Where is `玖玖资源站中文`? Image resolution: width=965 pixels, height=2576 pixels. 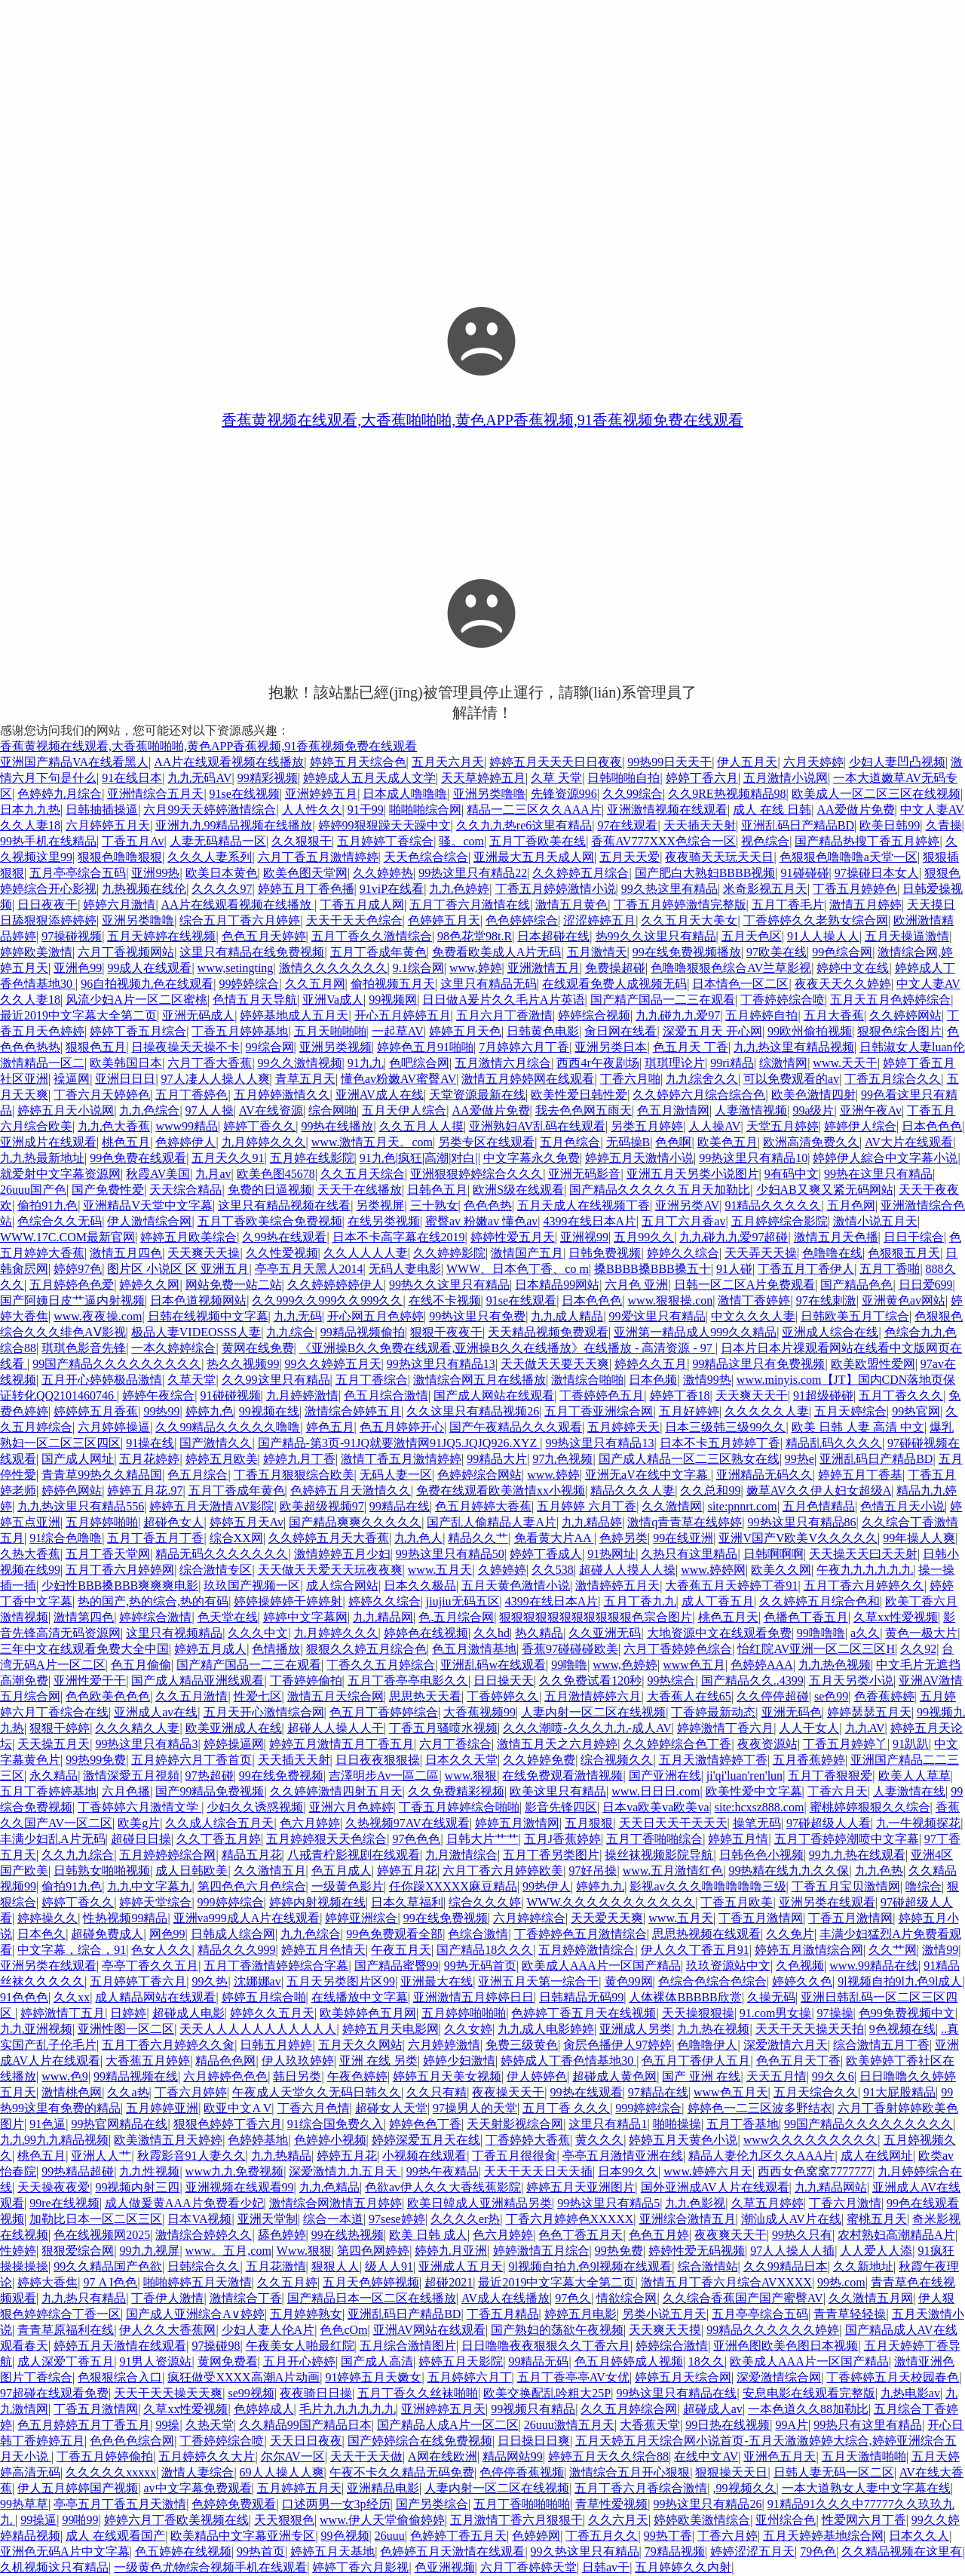 玖玖资源站中文 is located at coordinates (728, 1965).